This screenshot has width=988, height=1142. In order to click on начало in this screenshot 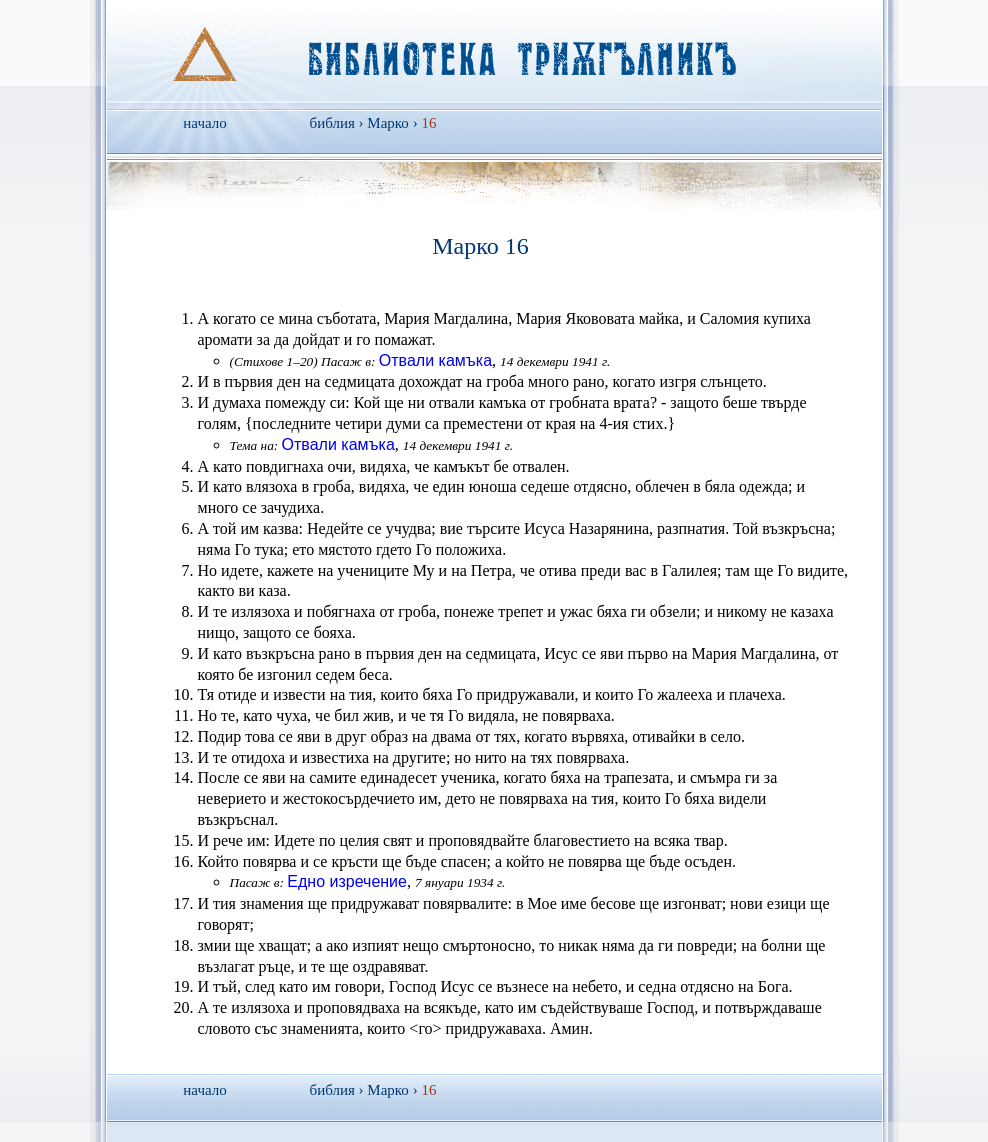, I will do `click(204, 123)`.